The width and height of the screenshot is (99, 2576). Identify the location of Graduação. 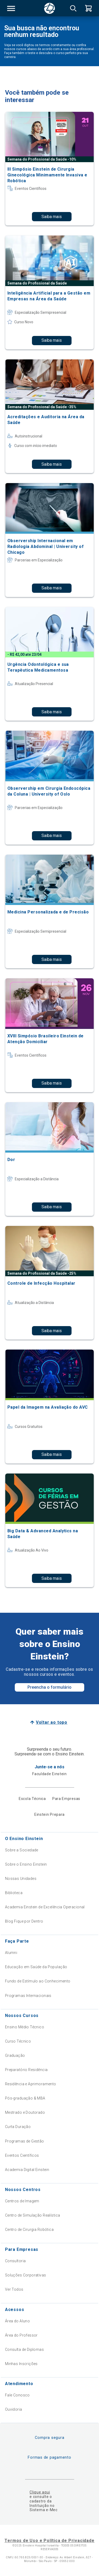
(15, 2055).